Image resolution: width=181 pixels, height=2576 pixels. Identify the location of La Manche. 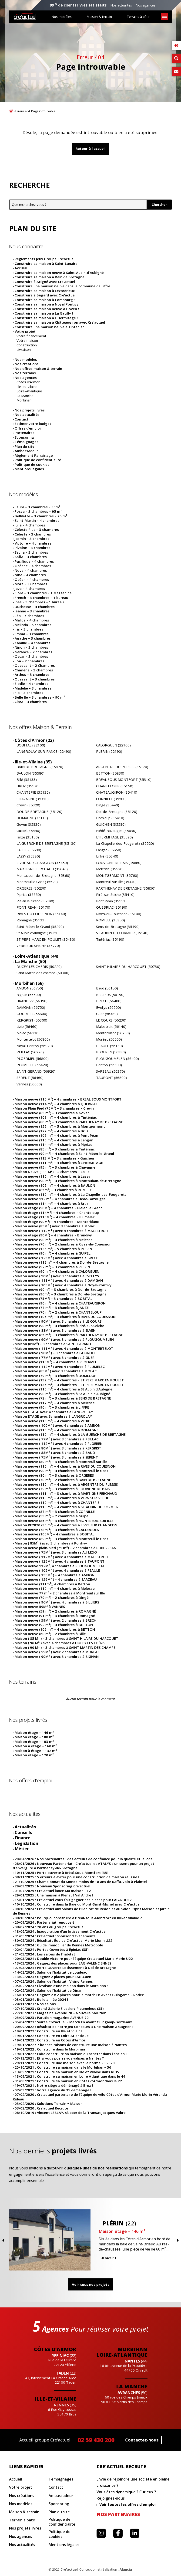
(25, 396).